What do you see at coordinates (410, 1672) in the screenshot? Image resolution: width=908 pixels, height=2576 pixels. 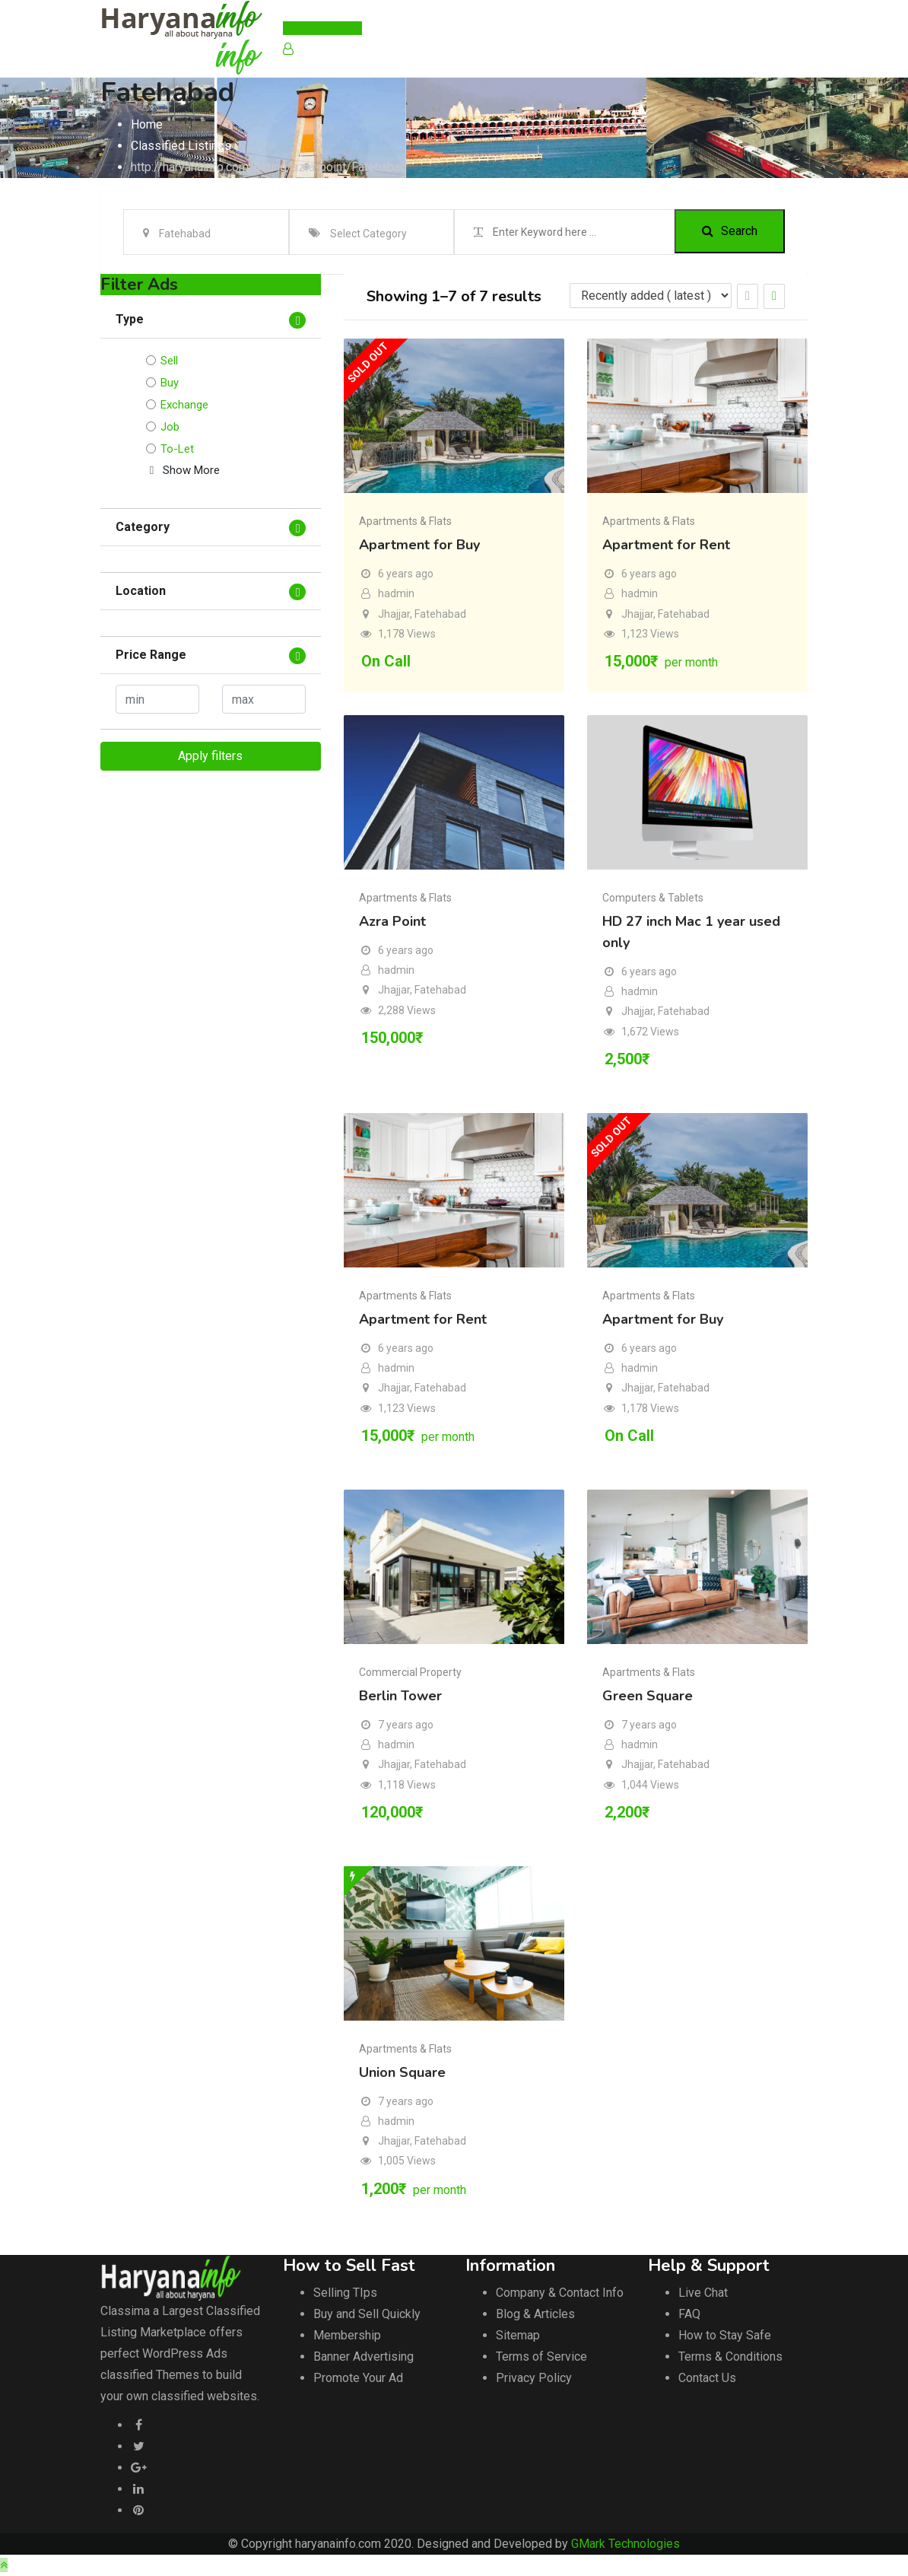 I see `Commercial Property` at bounding box center [410, 1672].